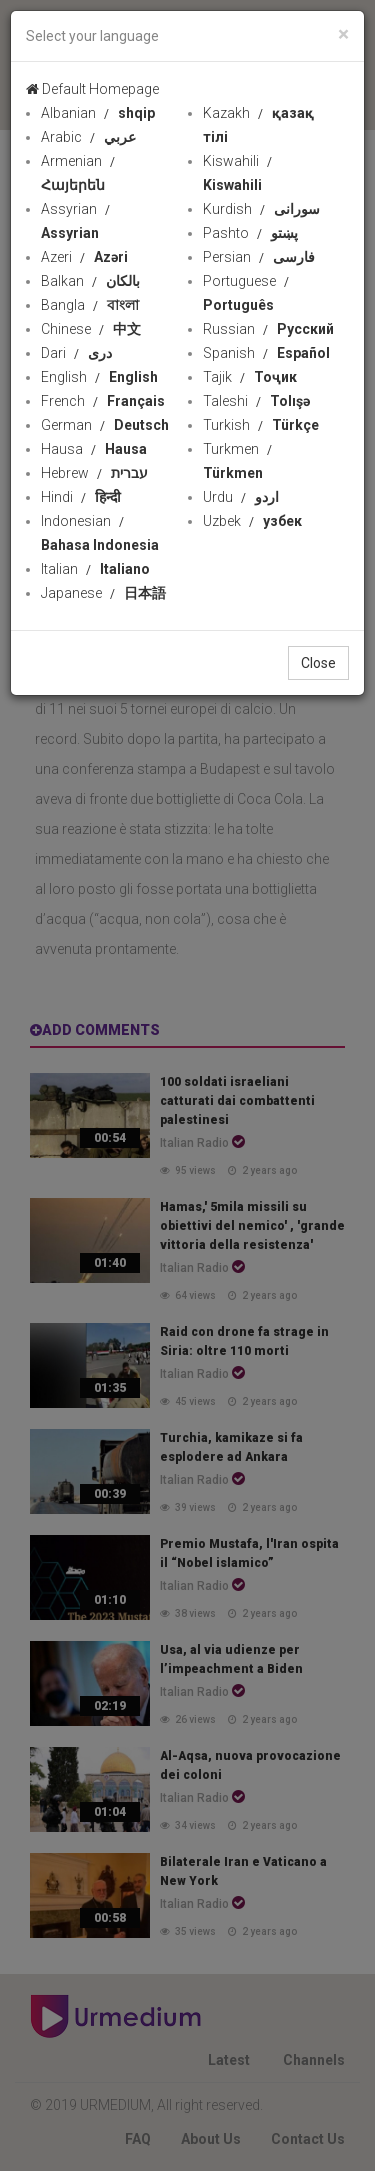  Describe the element at coordinates (88, 137) in the screenshot. I see `Arabic` at that location.